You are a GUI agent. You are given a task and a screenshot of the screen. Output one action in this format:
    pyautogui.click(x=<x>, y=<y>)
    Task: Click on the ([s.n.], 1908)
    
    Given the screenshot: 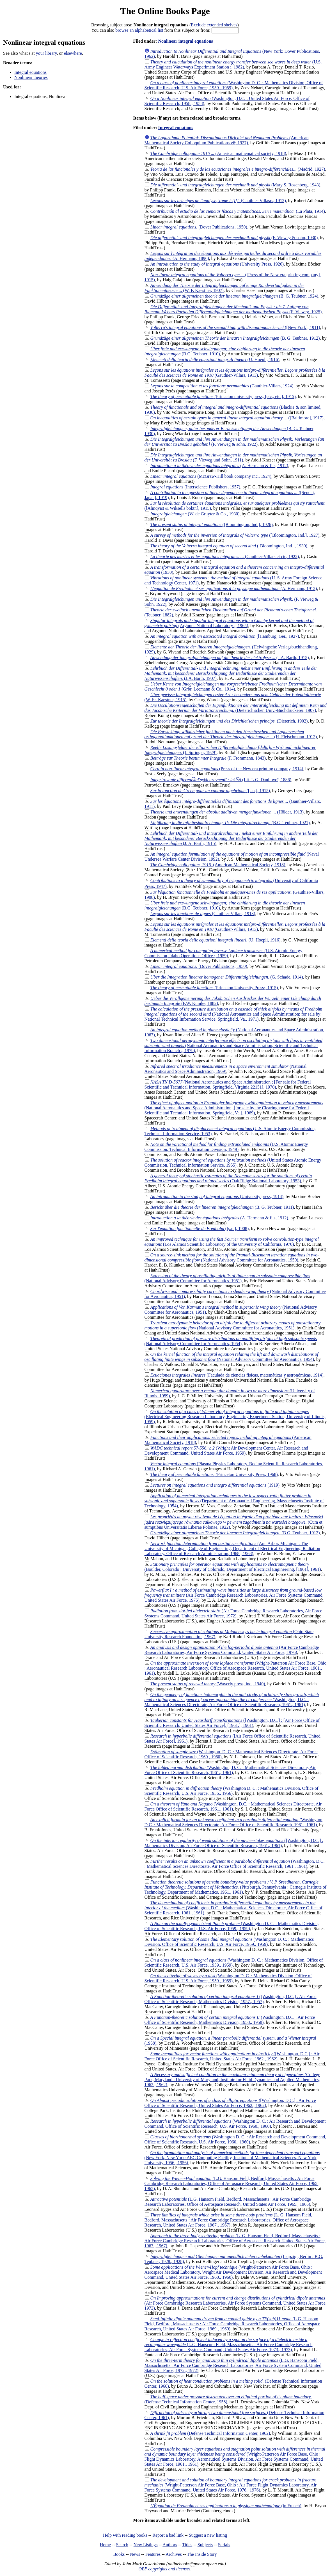 What is the action you would take?
    pyautogui.click(x=199, y=1228)
    